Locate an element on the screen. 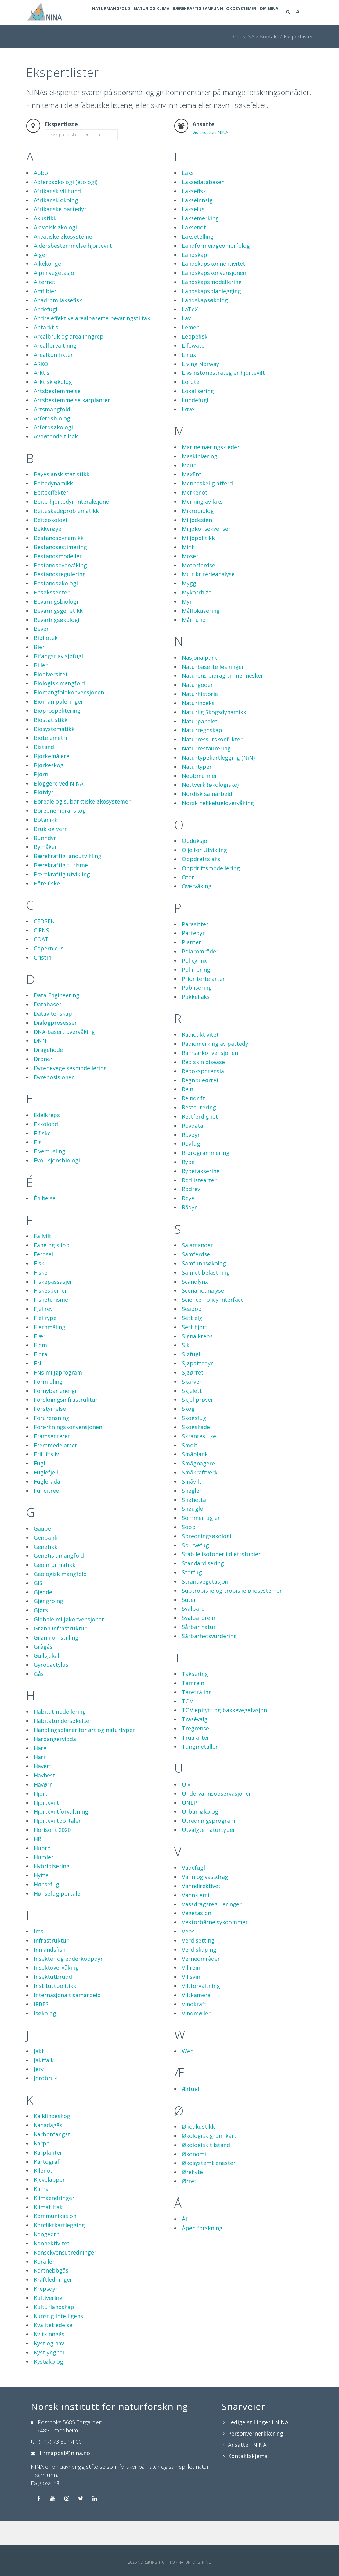  Geoinformatikk is located at coordinates (54, 1589).